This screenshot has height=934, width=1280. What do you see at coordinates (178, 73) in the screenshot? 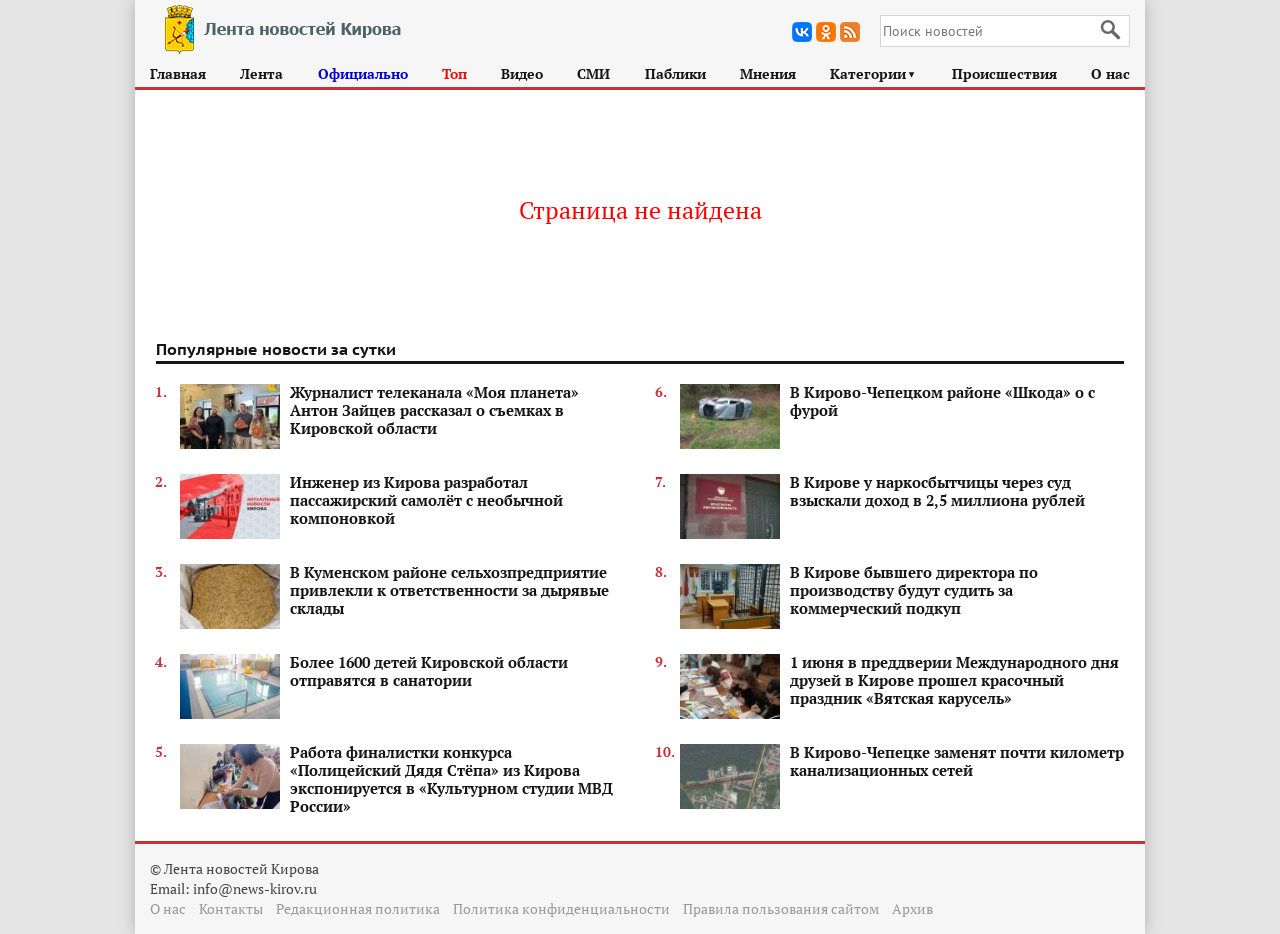
I see `Главная` at bounding box center [178, 73].